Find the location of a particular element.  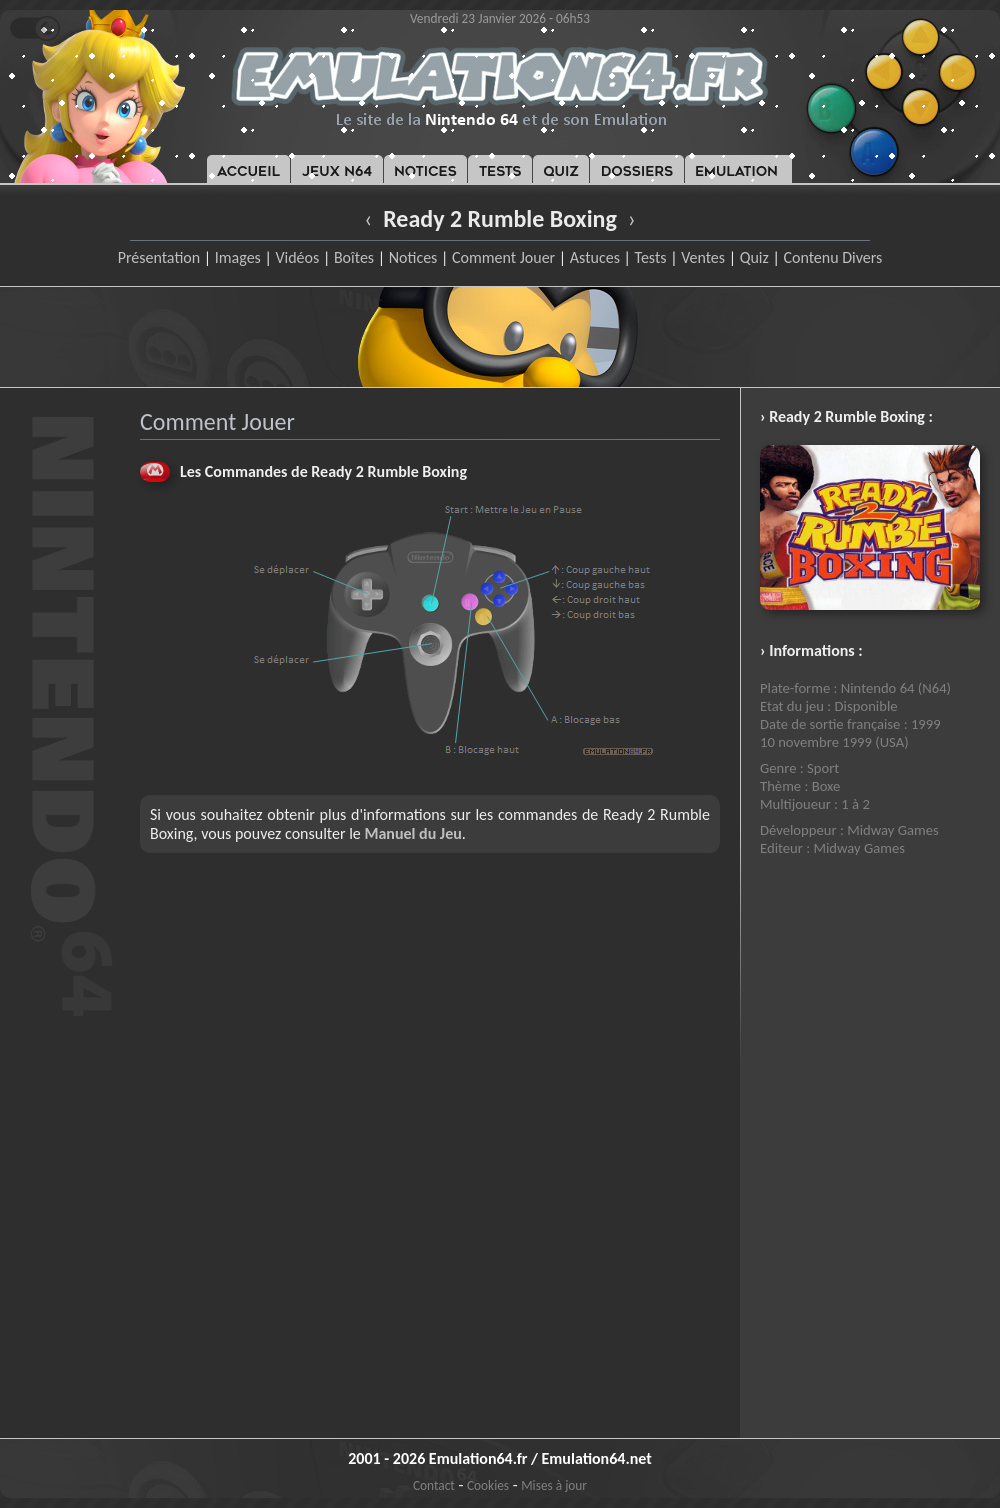

Boîtes is located at coordinates (354, 257).